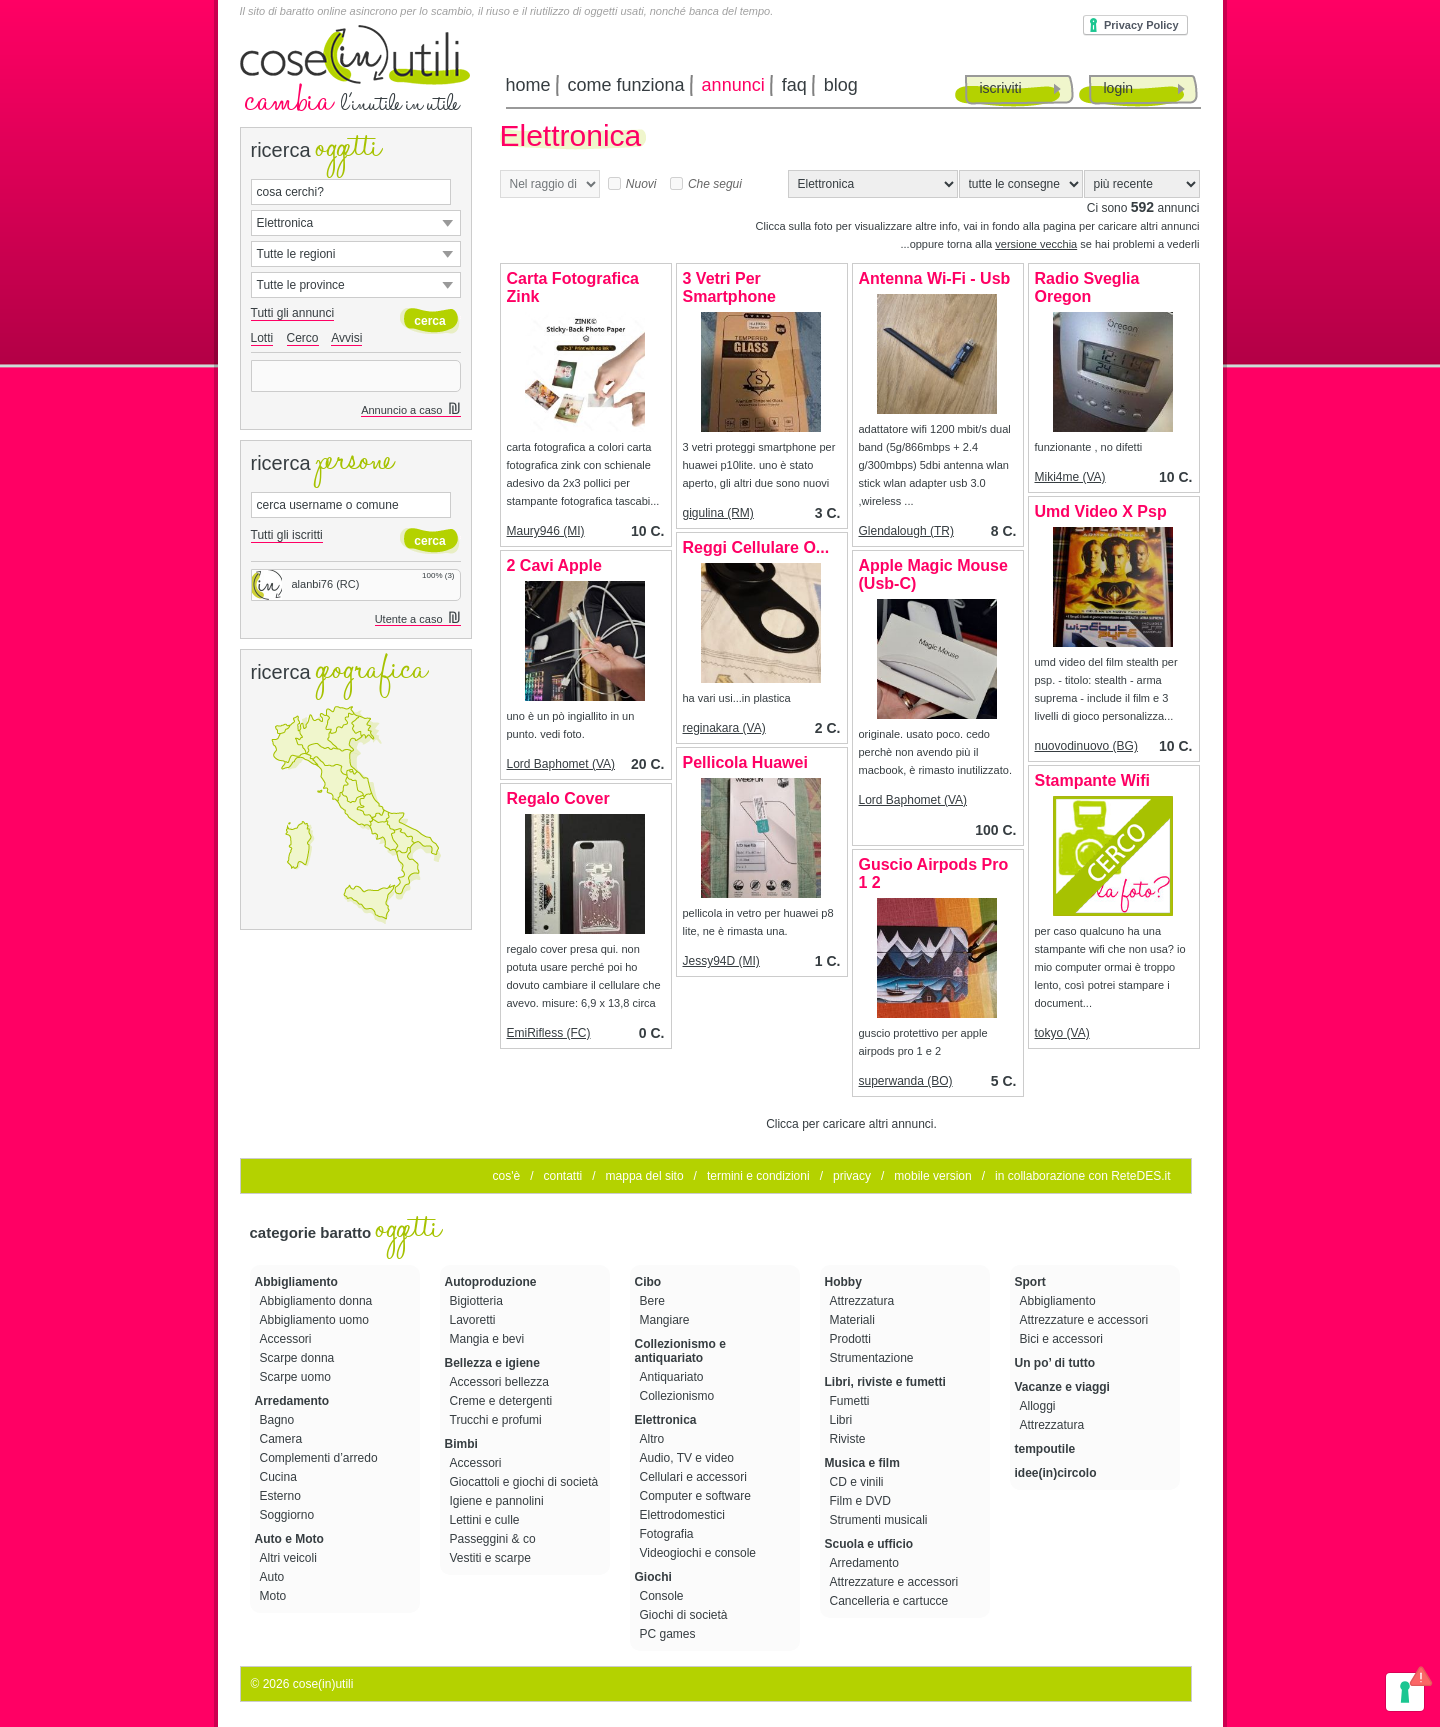  I want to click on Esterno, so click(282, 1496).